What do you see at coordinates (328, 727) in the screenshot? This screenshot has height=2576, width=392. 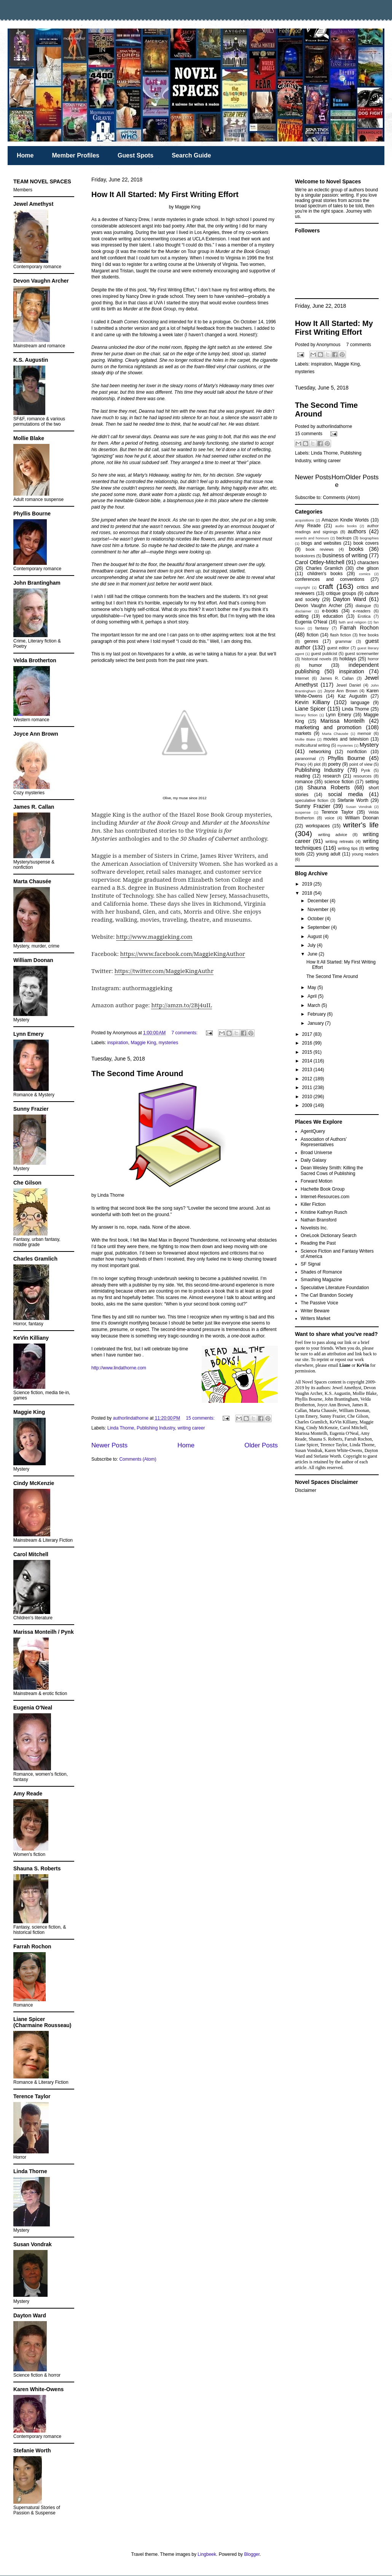 I see `marketing and promotion` at bounding box center [328, 727].